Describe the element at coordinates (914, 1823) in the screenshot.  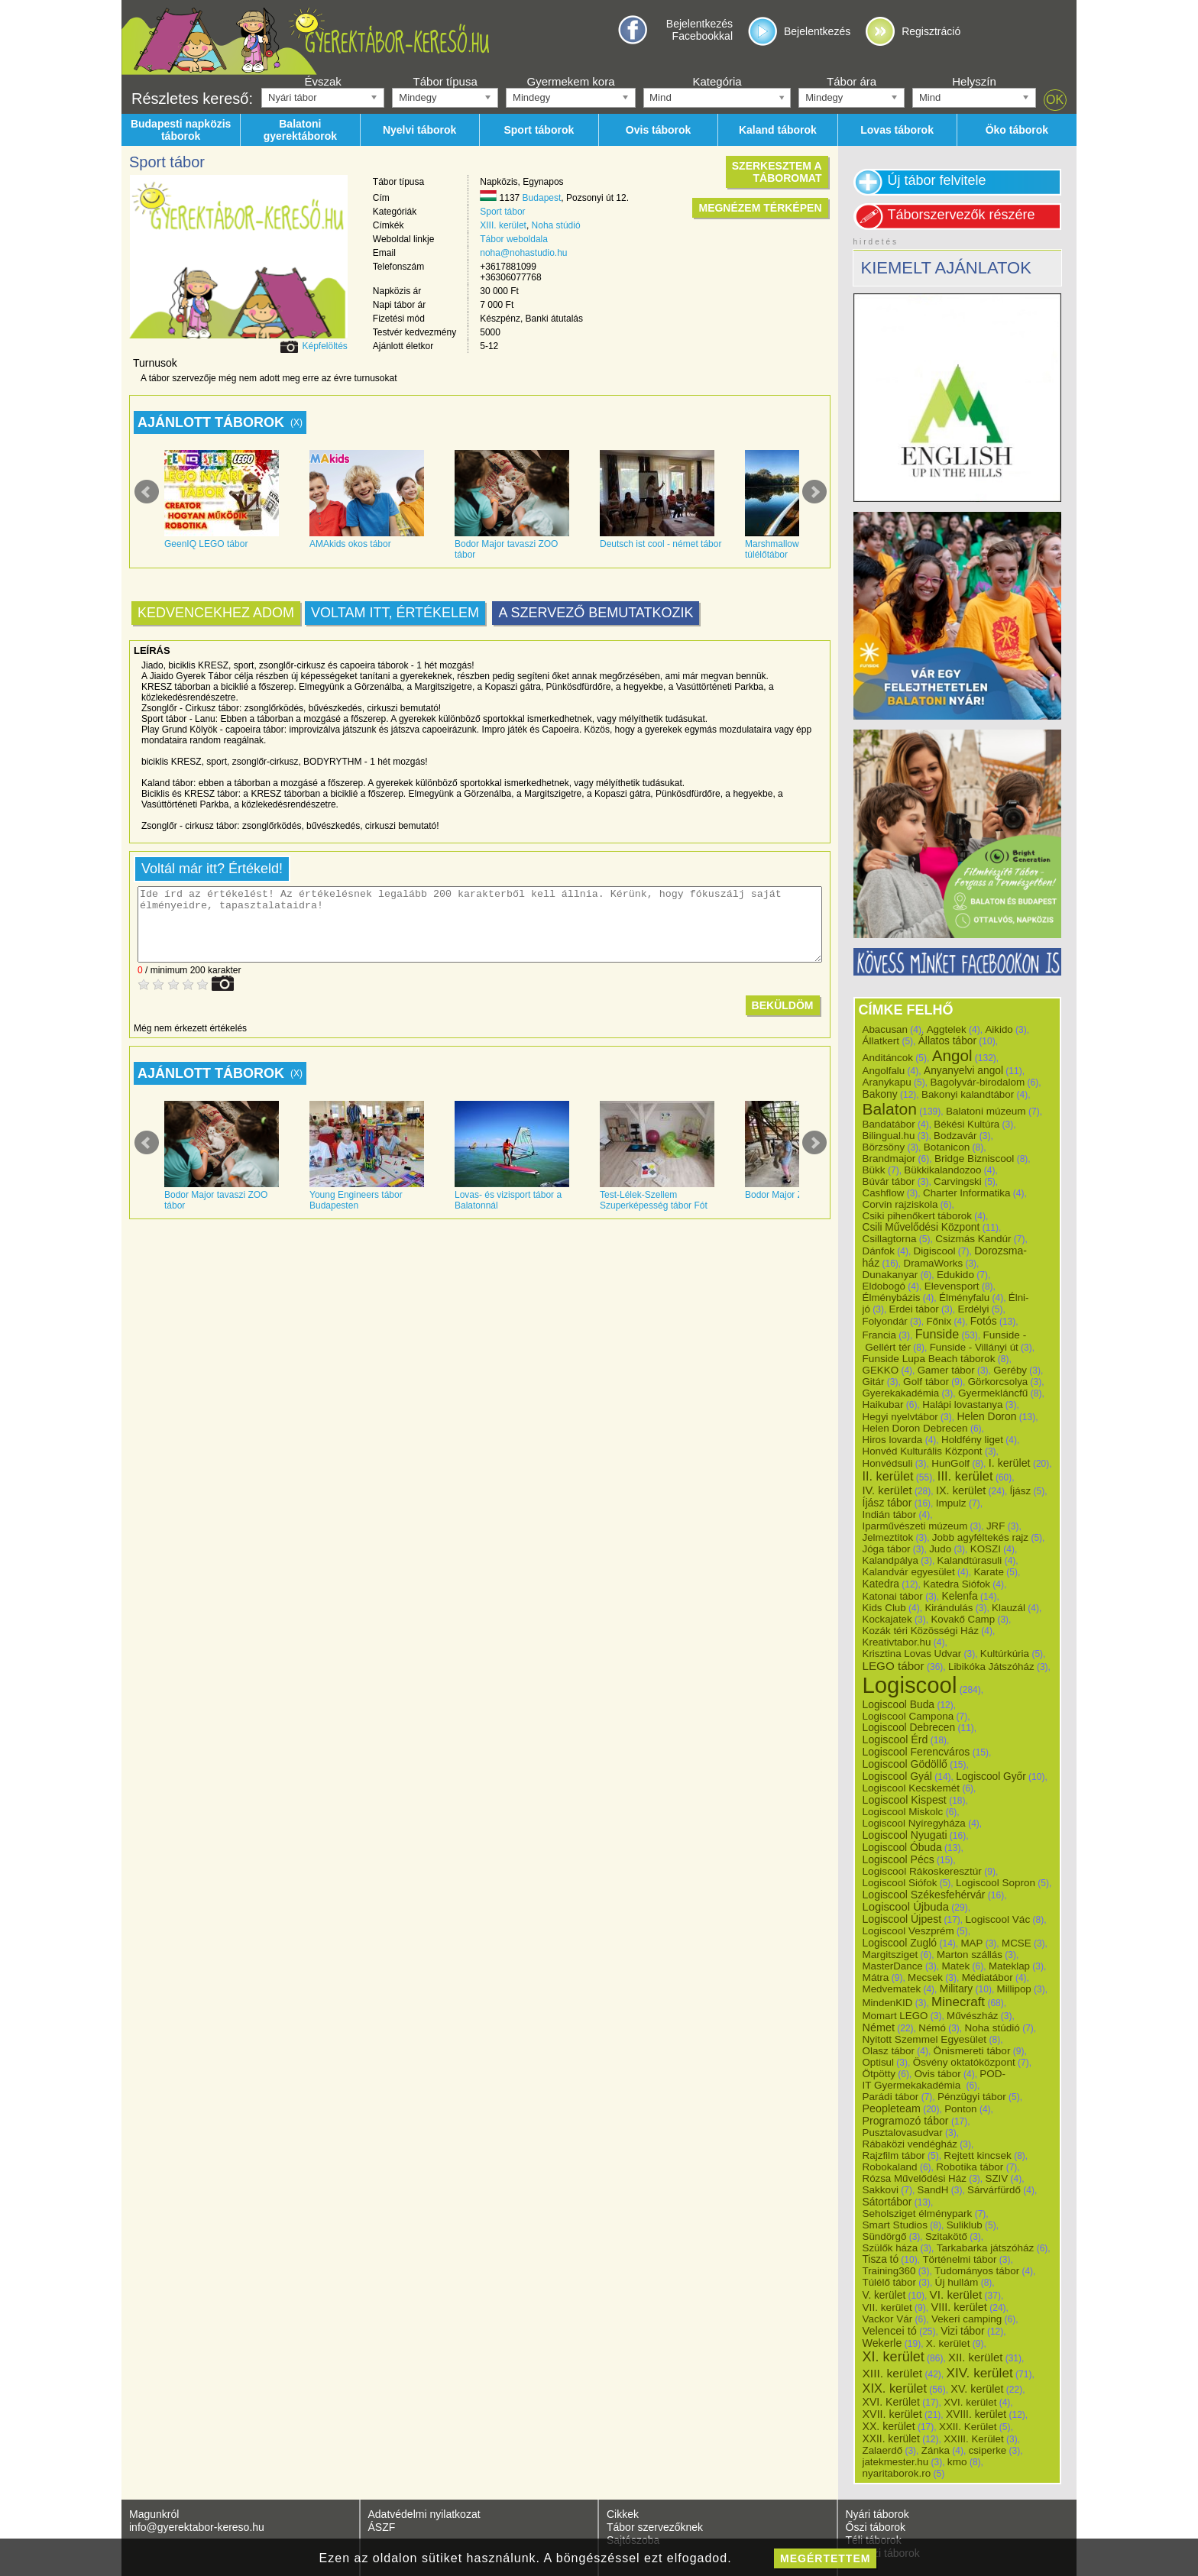
I see `Logiscool Nyíregyháza` at that location.